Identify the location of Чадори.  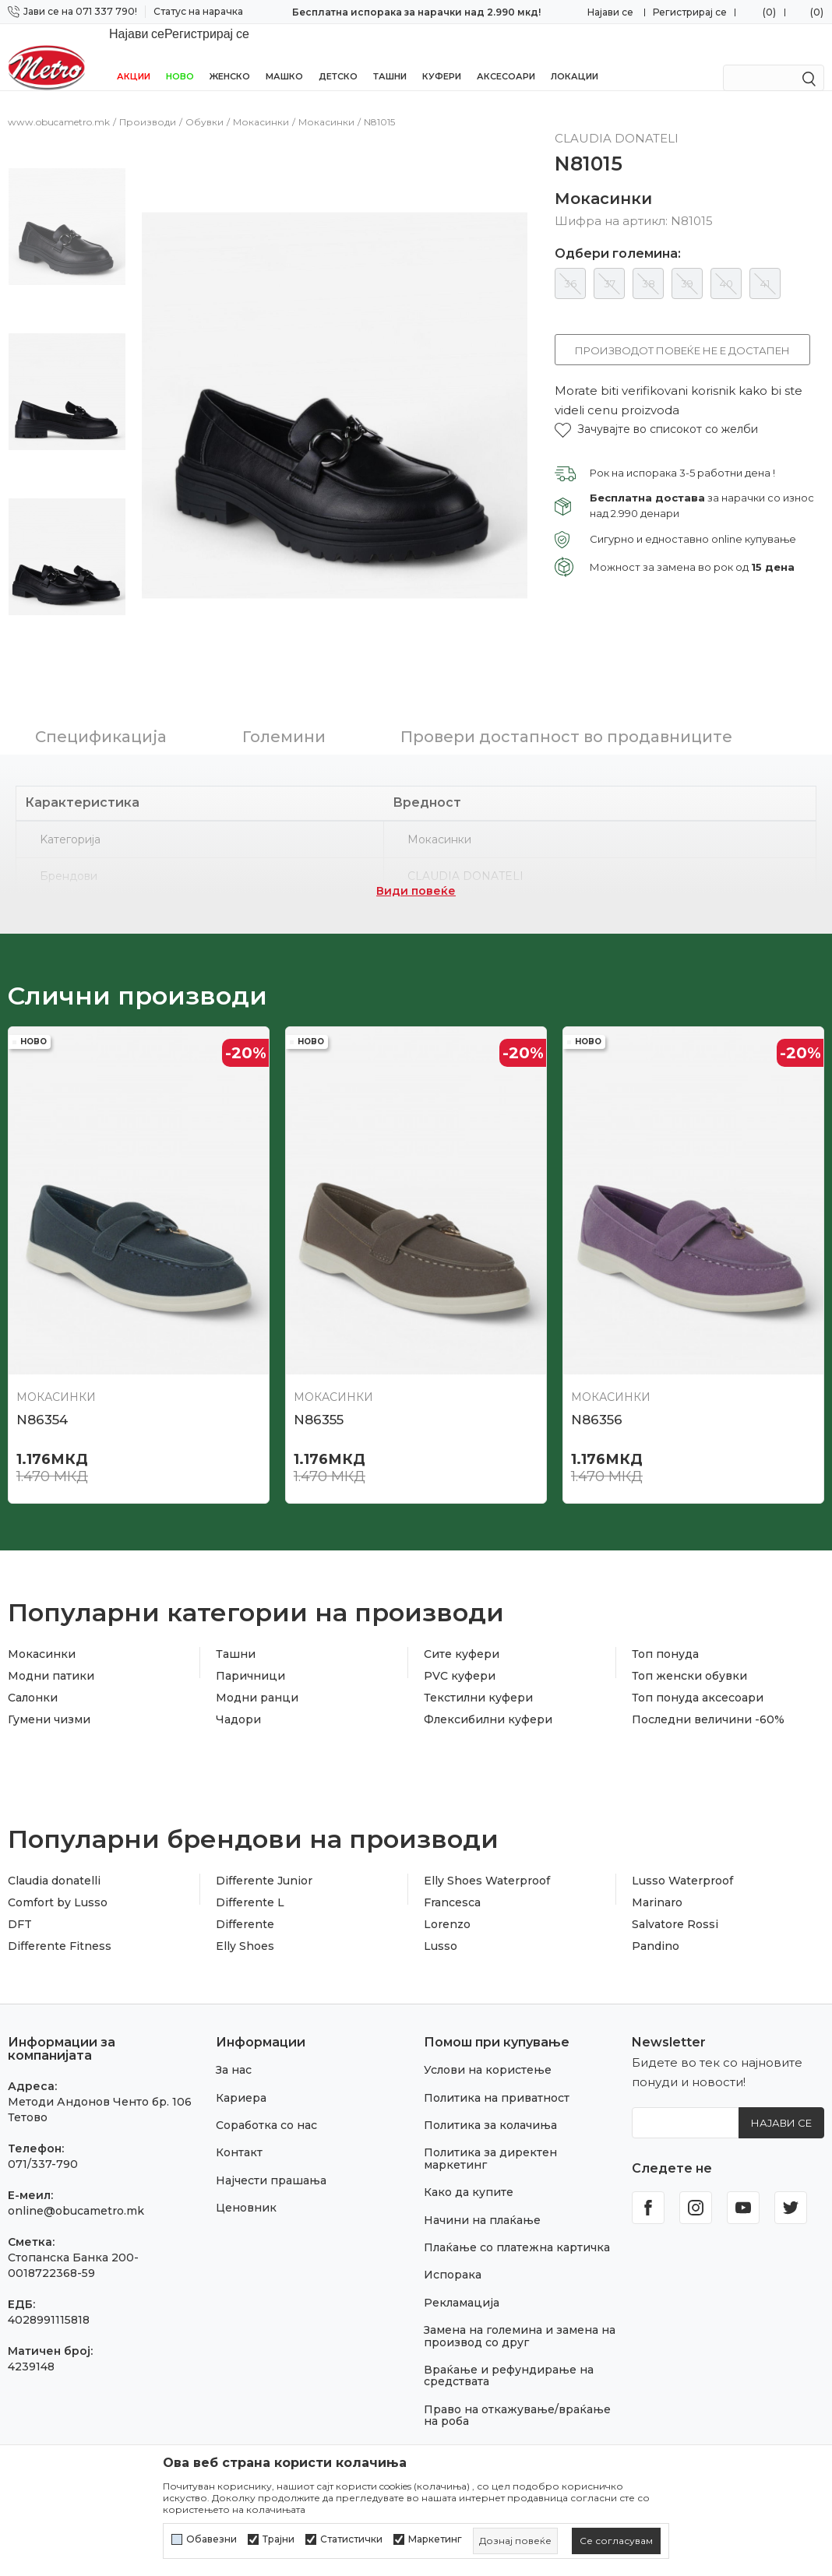
(238, 1680).